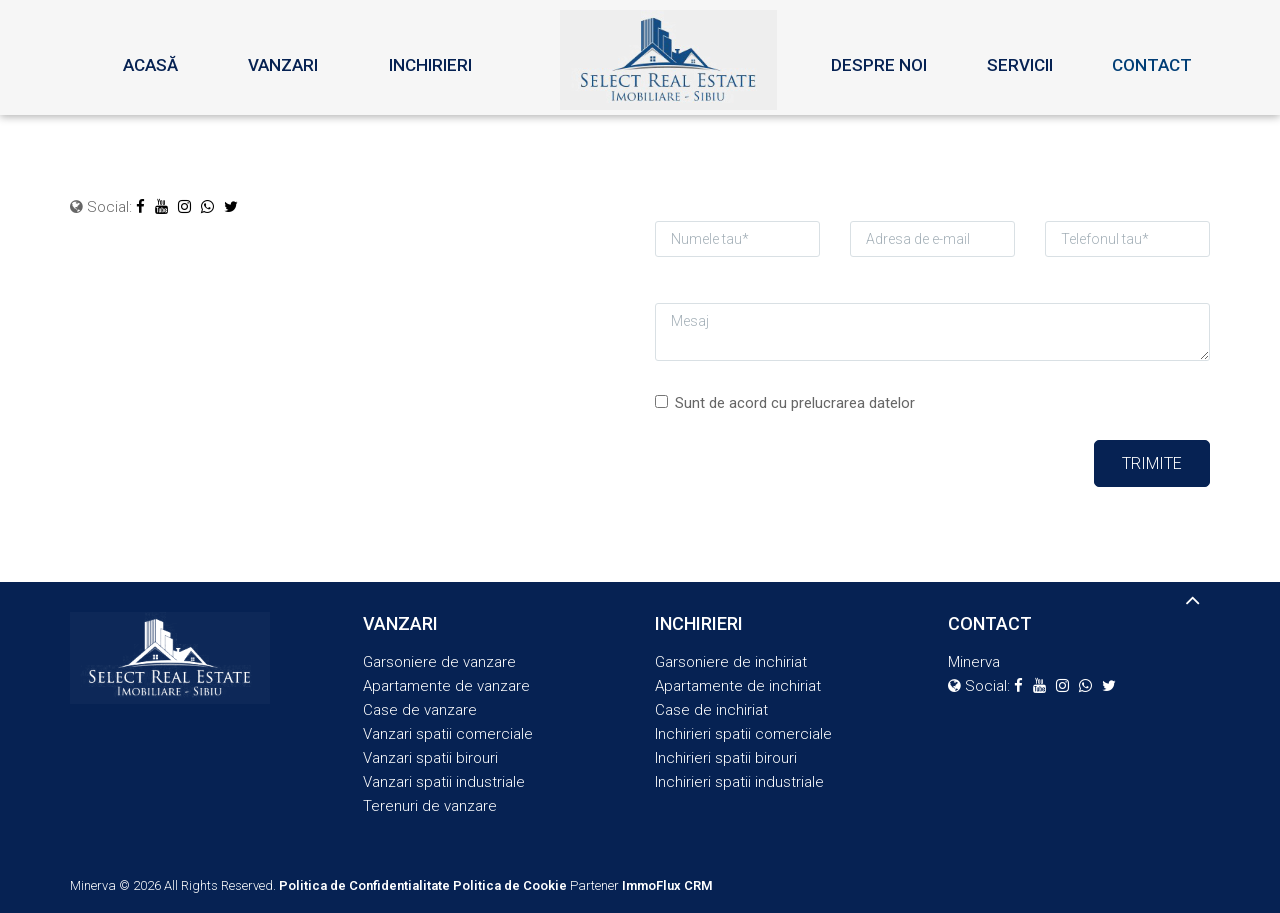 The image size is (1280, 913). Describe the element at coordinates (439, 662) in the screenshot. I see `Garsoniere de vanzare` at that location.